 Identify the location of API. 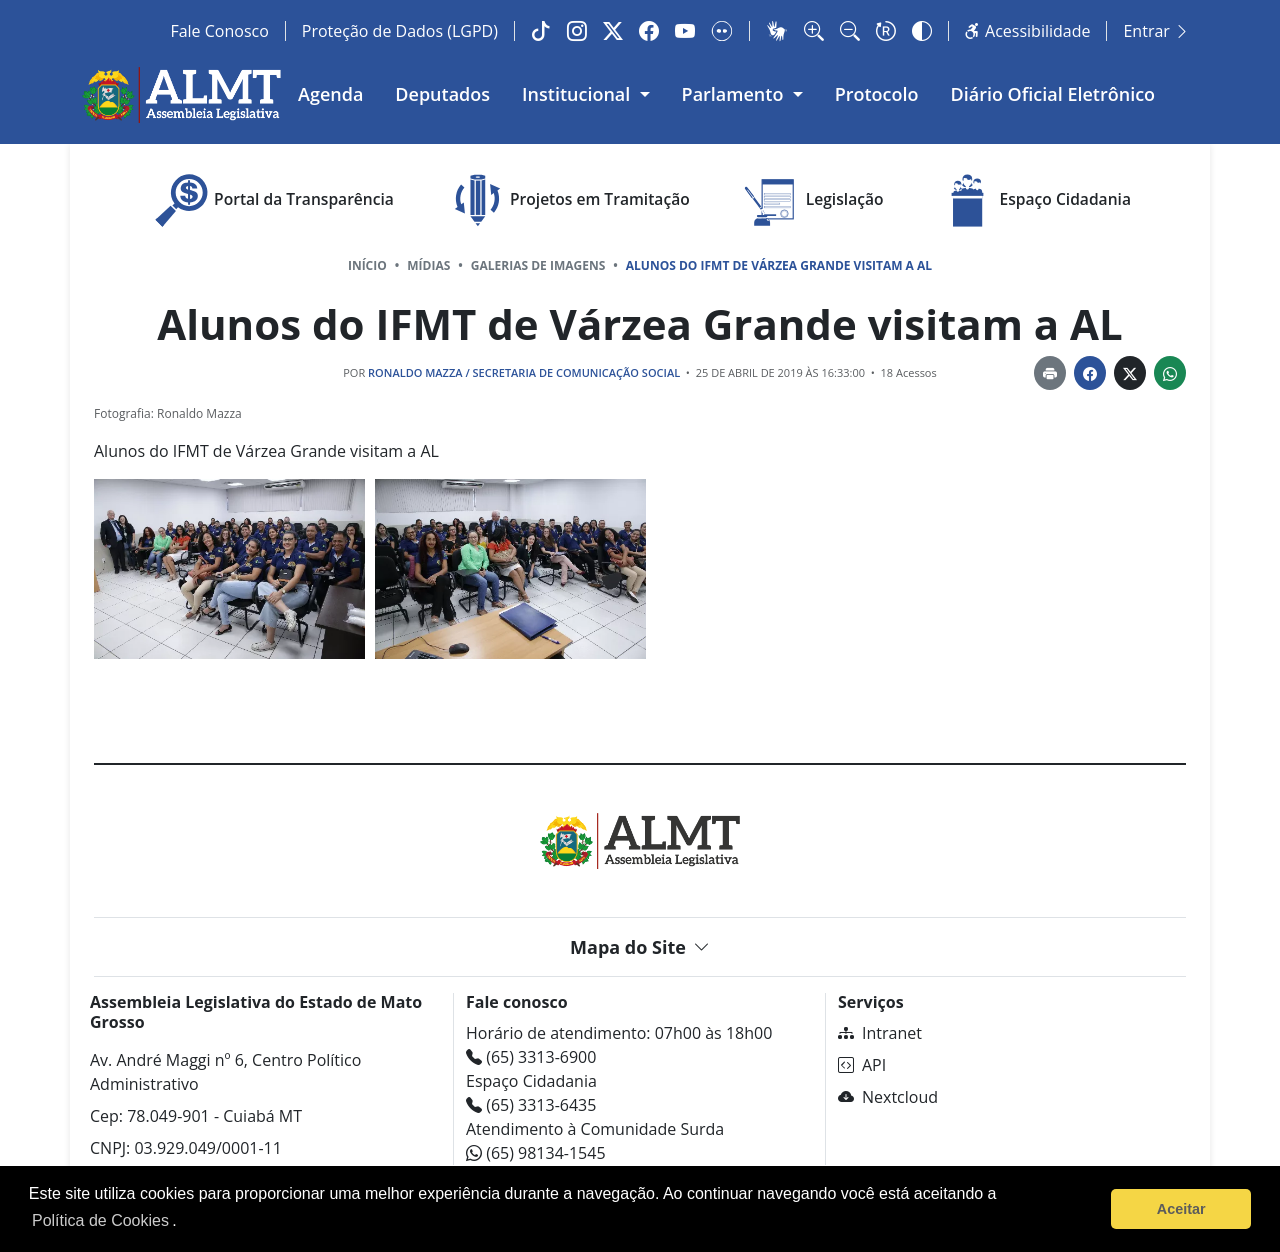
(862, 1065).